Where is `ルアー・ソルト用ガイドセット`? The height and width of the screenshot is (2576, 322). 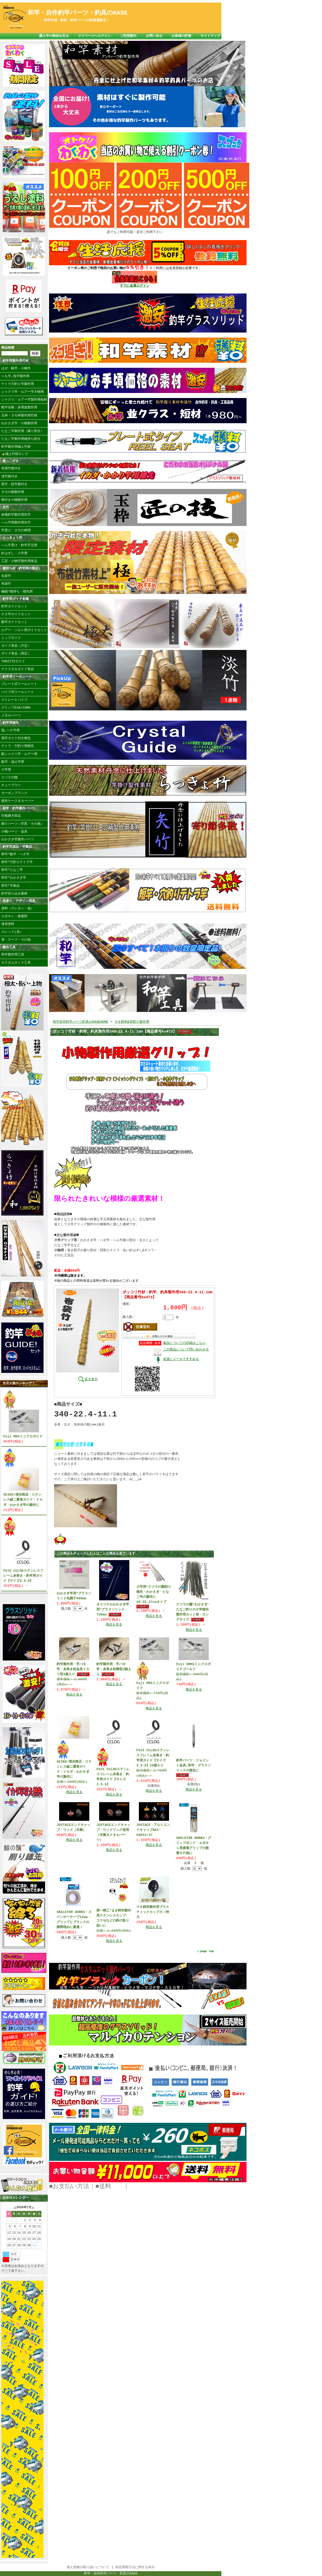
ルアー・ソルト用ガイドセット is located at coordinates (24, 630).